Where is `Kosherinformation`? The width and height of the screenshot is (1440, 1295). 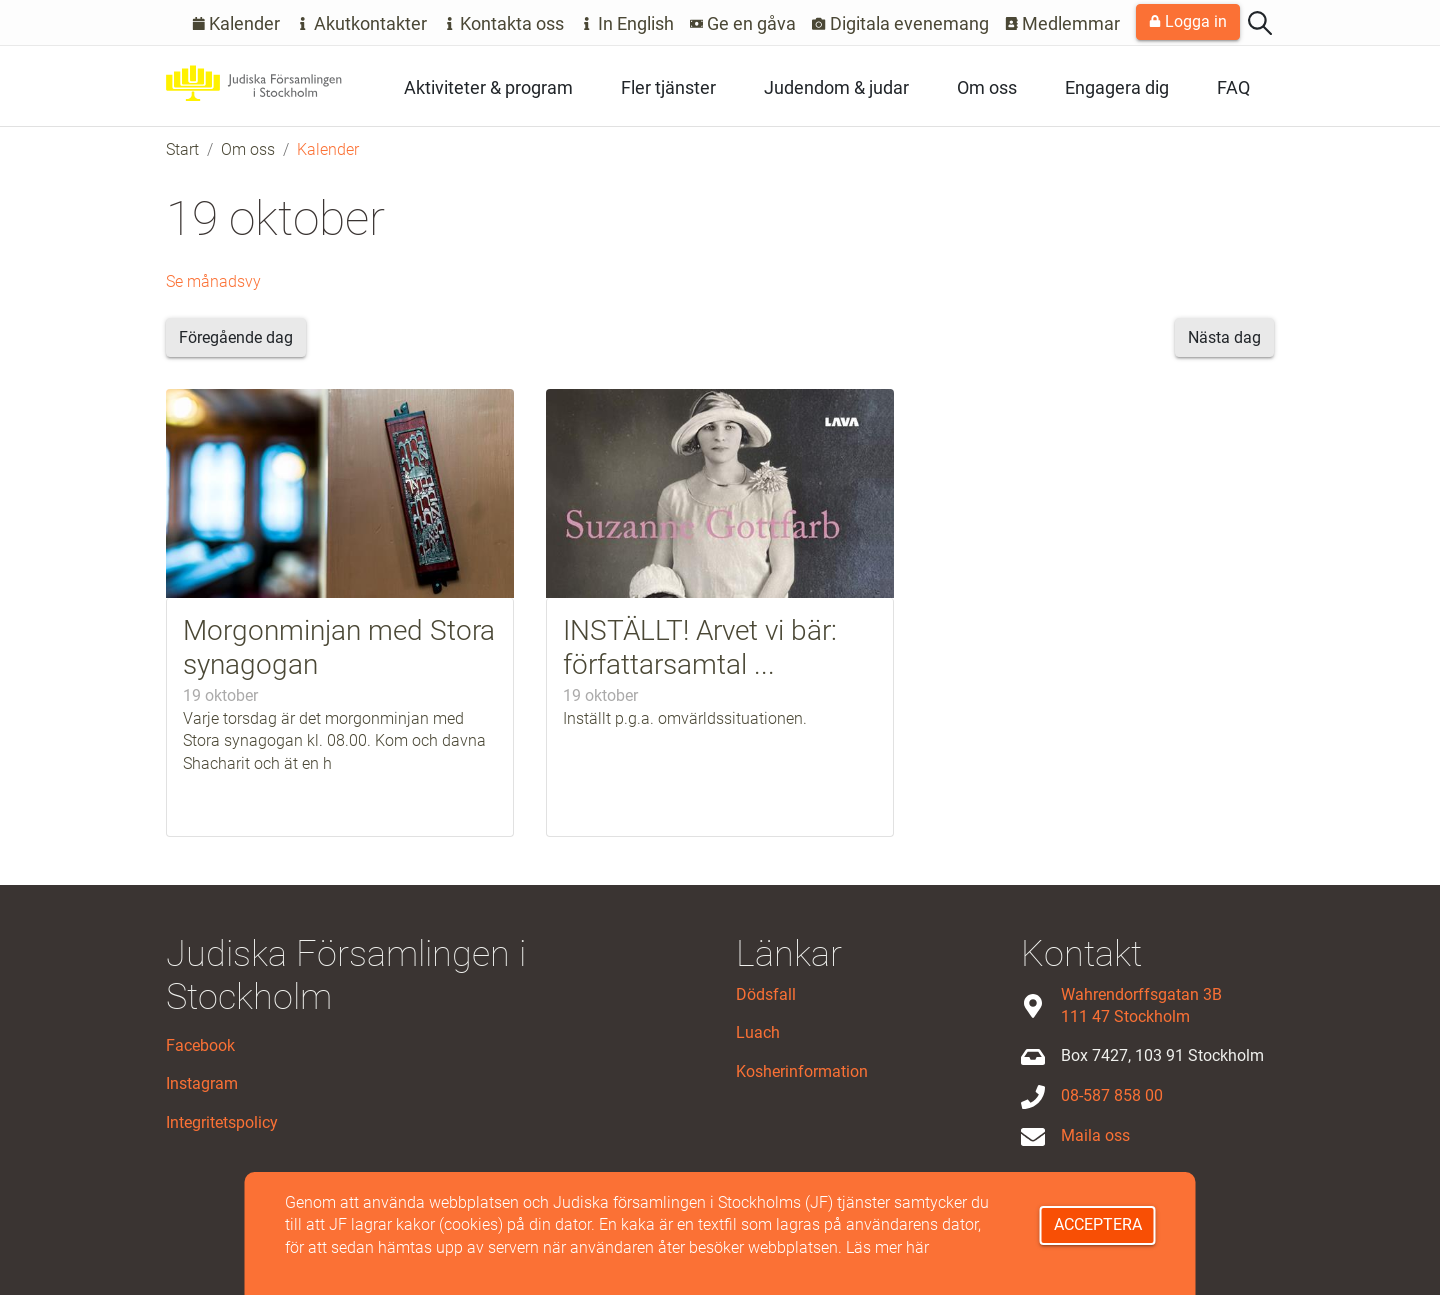 Kosherinformation is located at coordinates (802, 1071).